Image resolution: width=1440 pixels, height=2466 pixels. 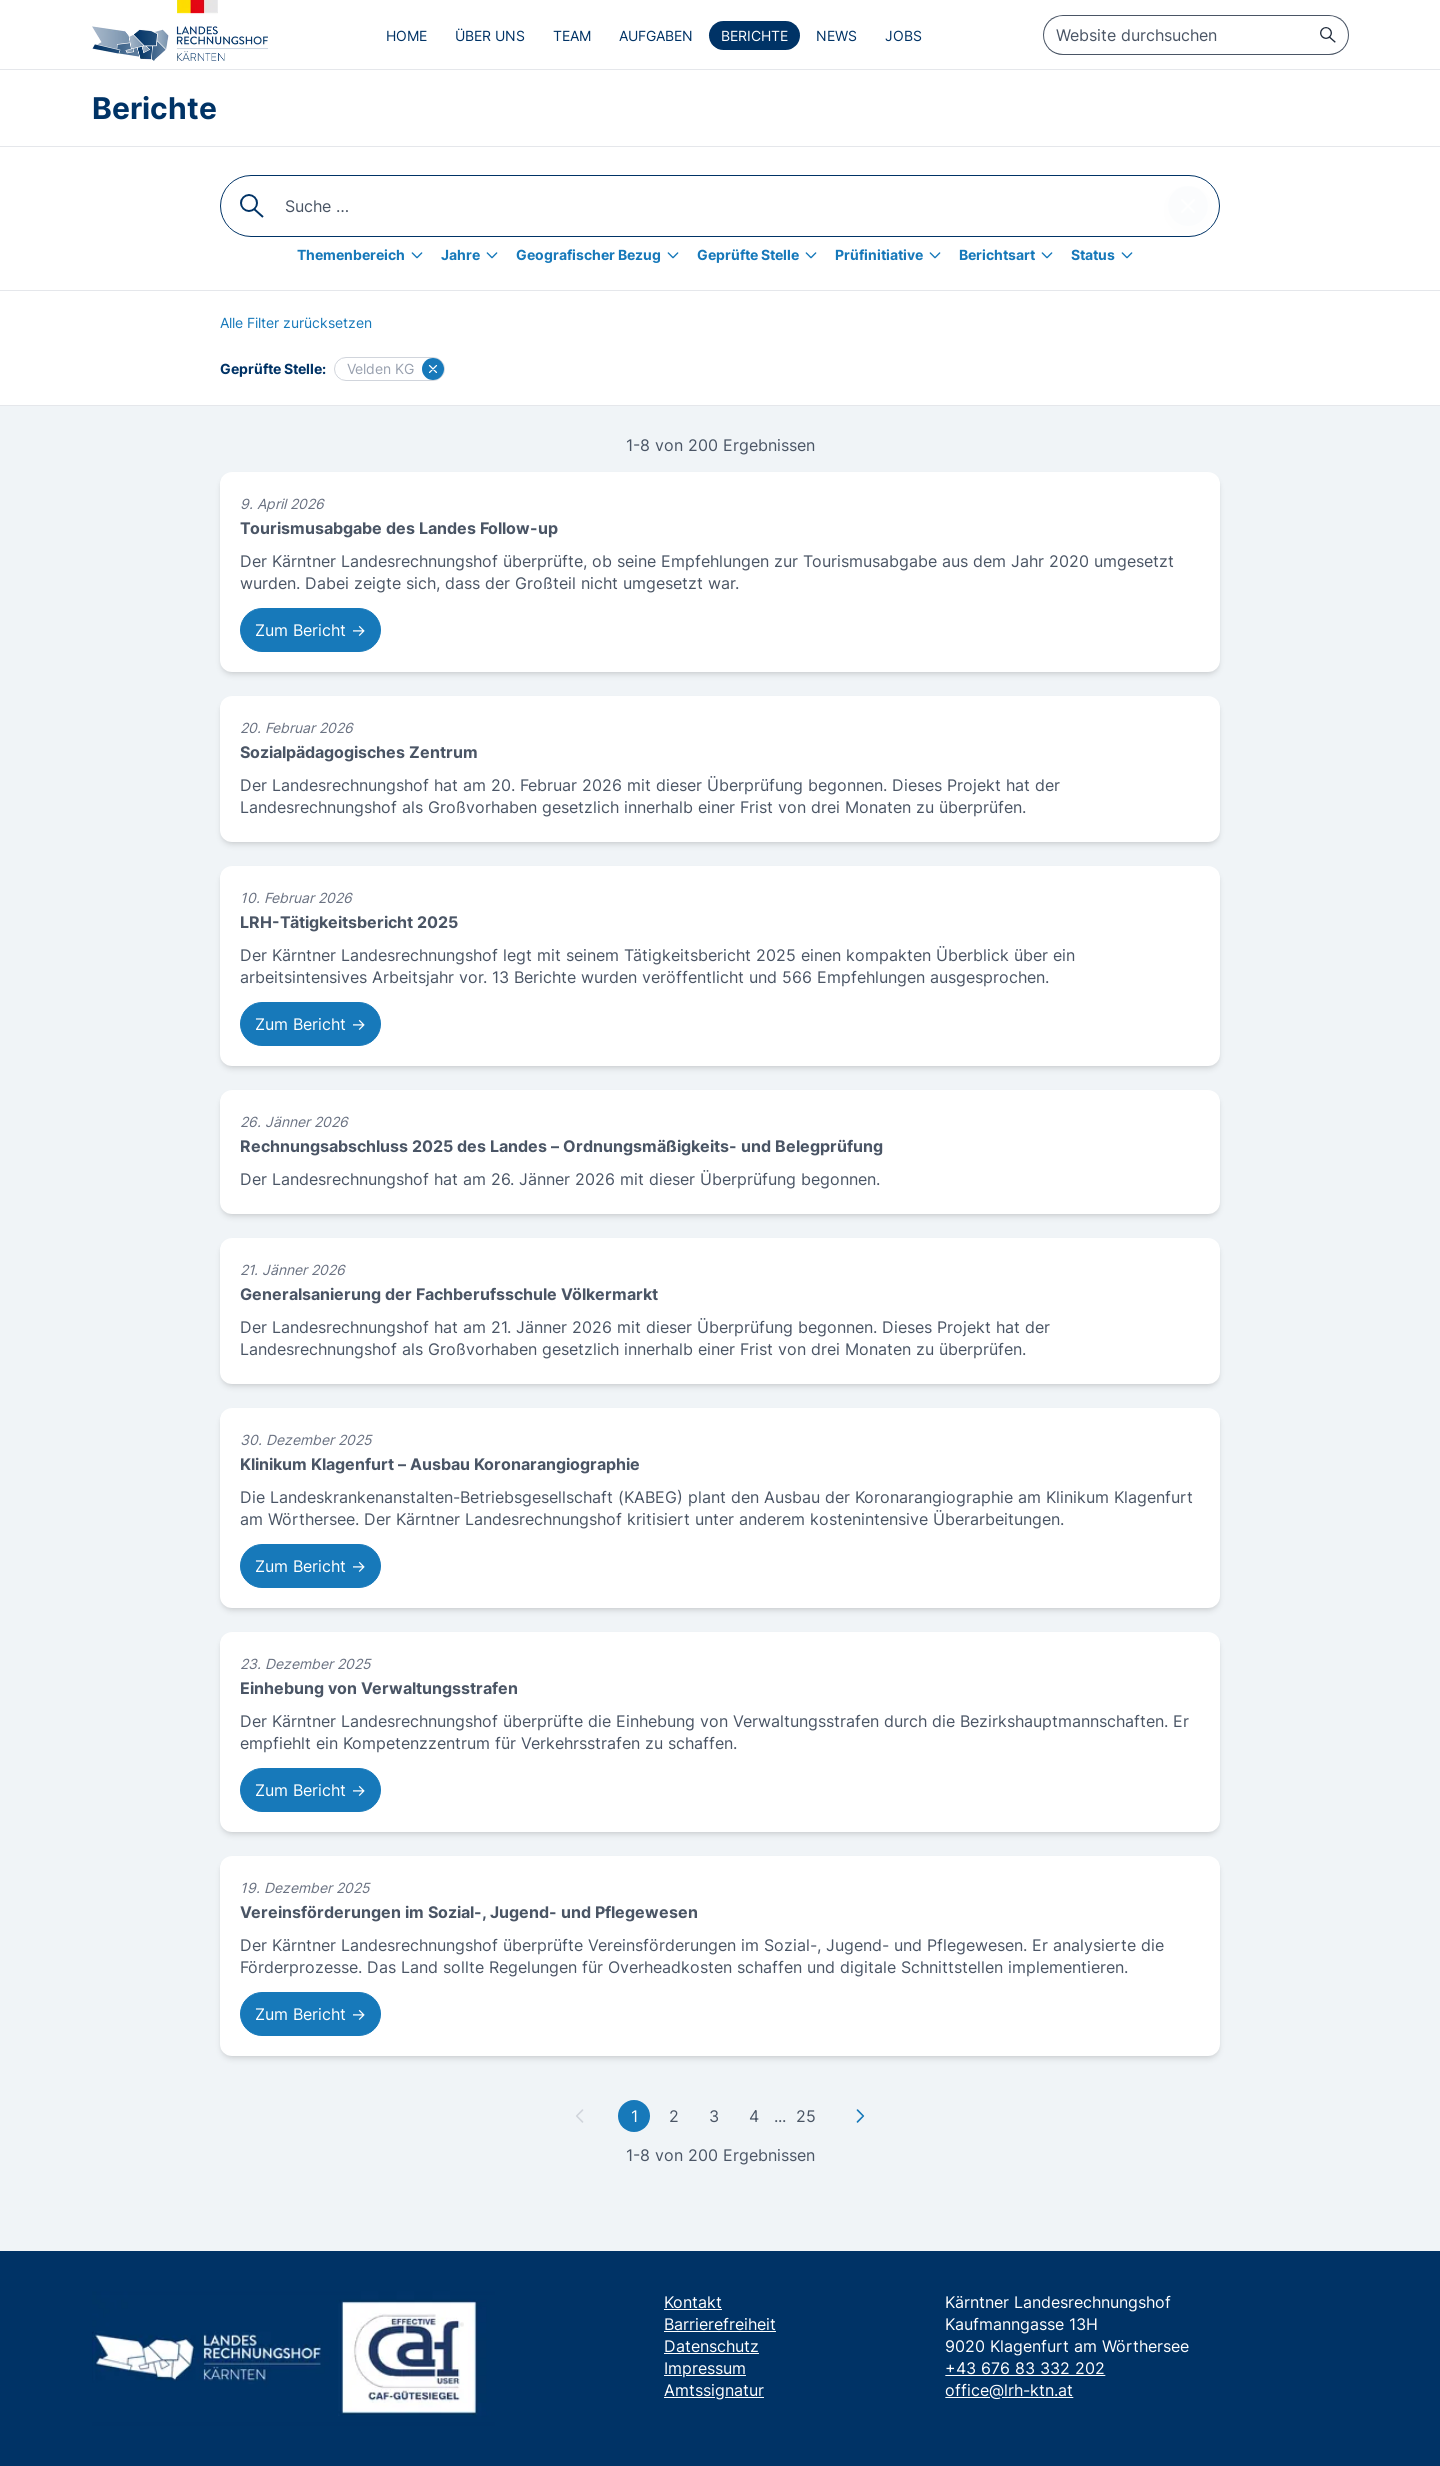 What do you see at coordinates (634, 2116) in the screenshot?
I see `1 [Gehe zu erster Seite]` at bounding box center [634, 2116].